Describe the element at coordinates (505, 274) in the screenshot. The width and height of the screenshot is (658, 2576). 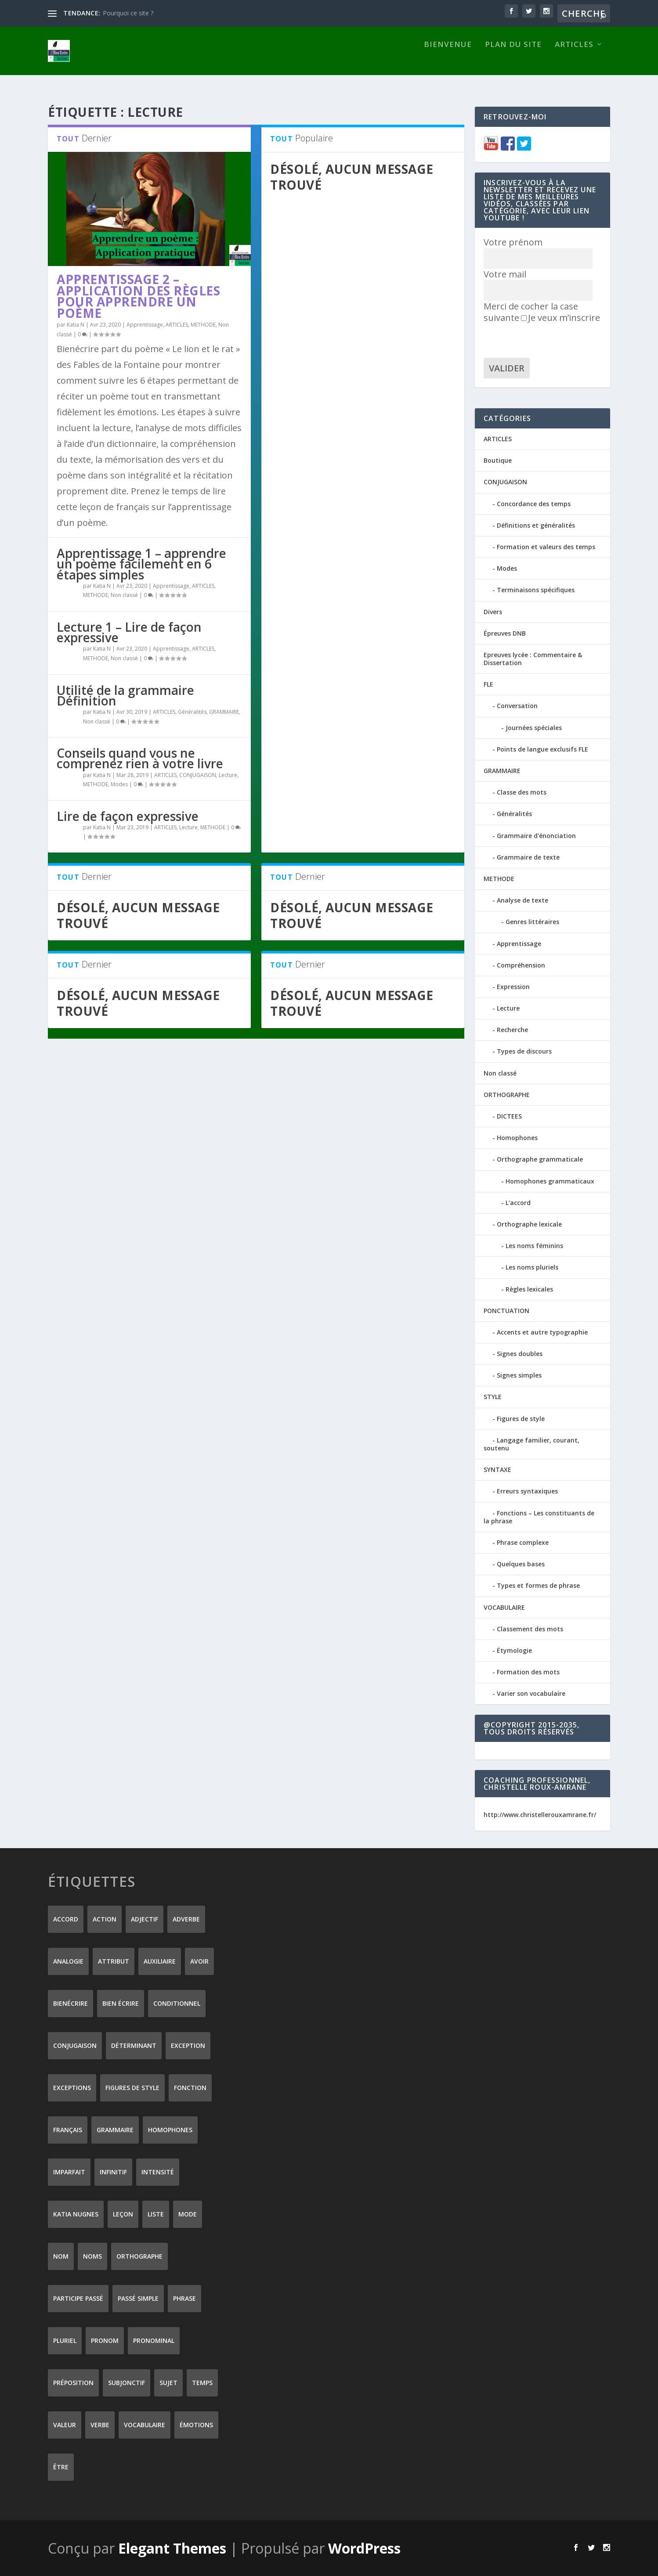
I see `Votre mail` at that location.